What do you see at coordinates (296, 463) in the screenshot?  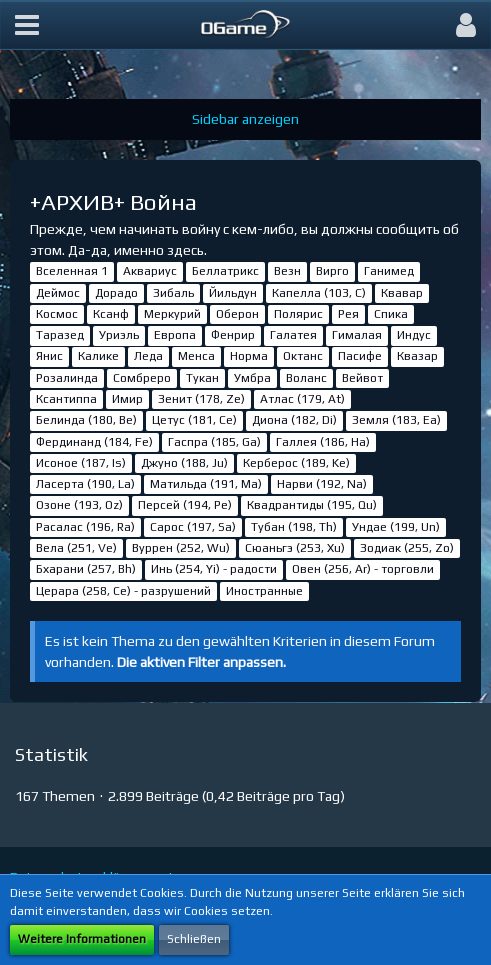 I see `Керберос (189, Ke)` at bounding box center [296, 463].